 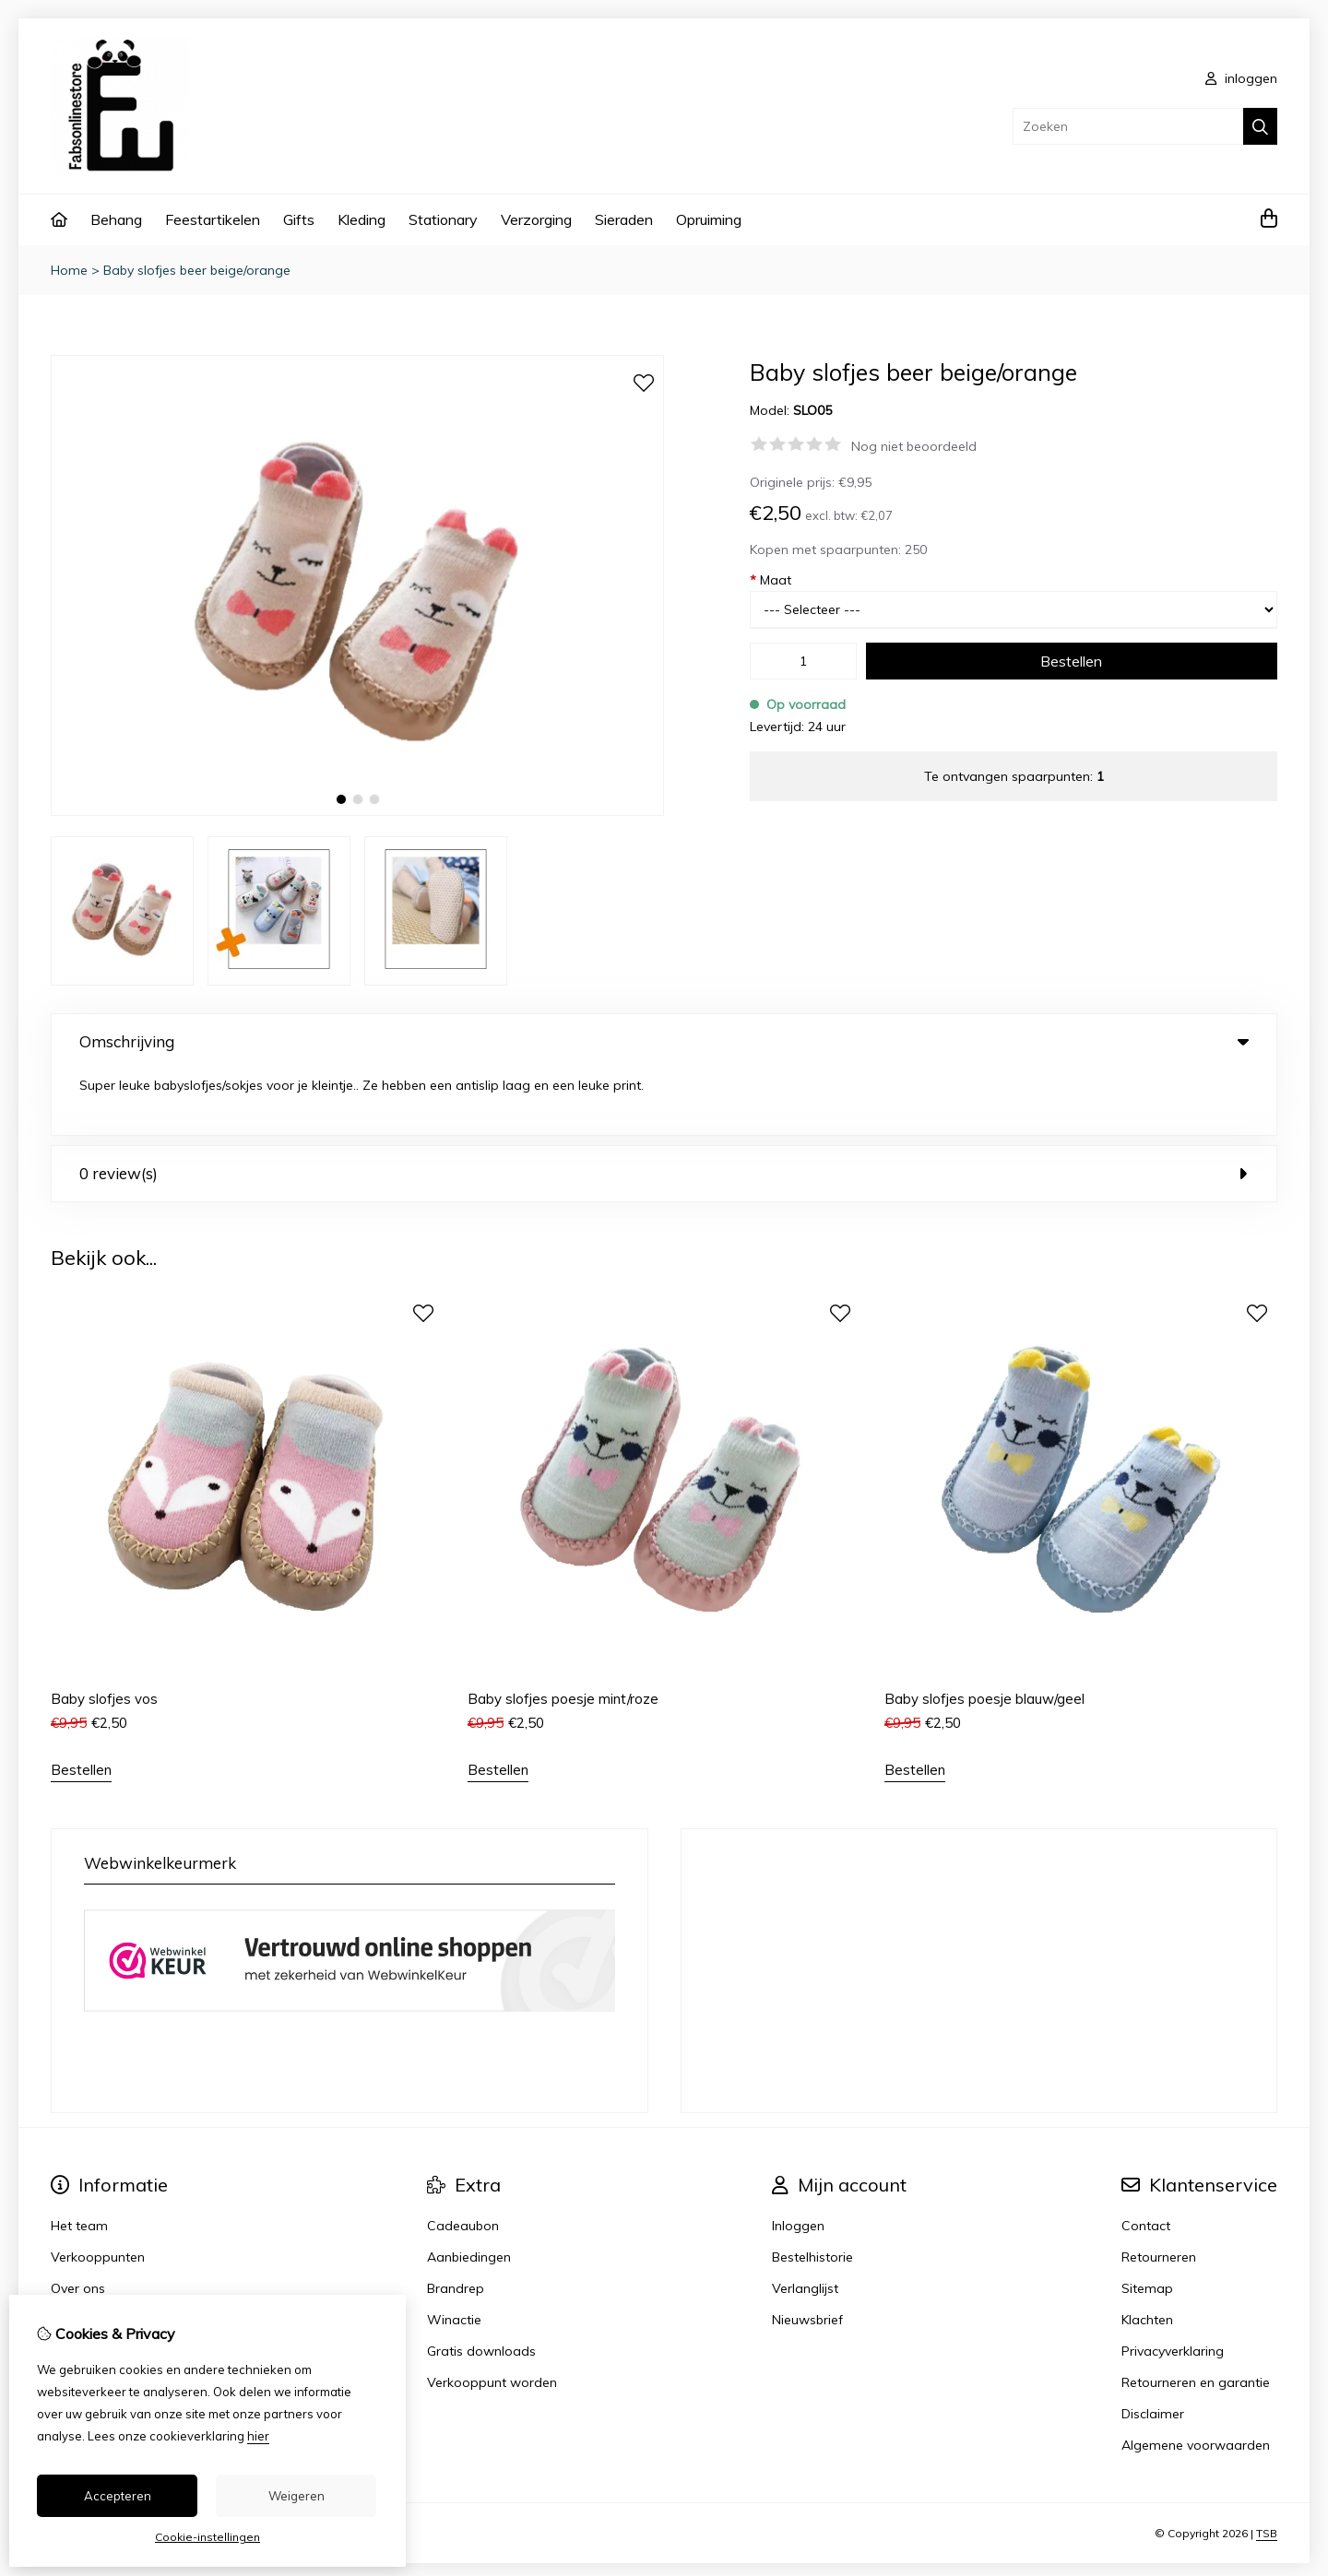 I want to click on Baby slofjes poesje mint/roze, so click(x=563, y=1634).